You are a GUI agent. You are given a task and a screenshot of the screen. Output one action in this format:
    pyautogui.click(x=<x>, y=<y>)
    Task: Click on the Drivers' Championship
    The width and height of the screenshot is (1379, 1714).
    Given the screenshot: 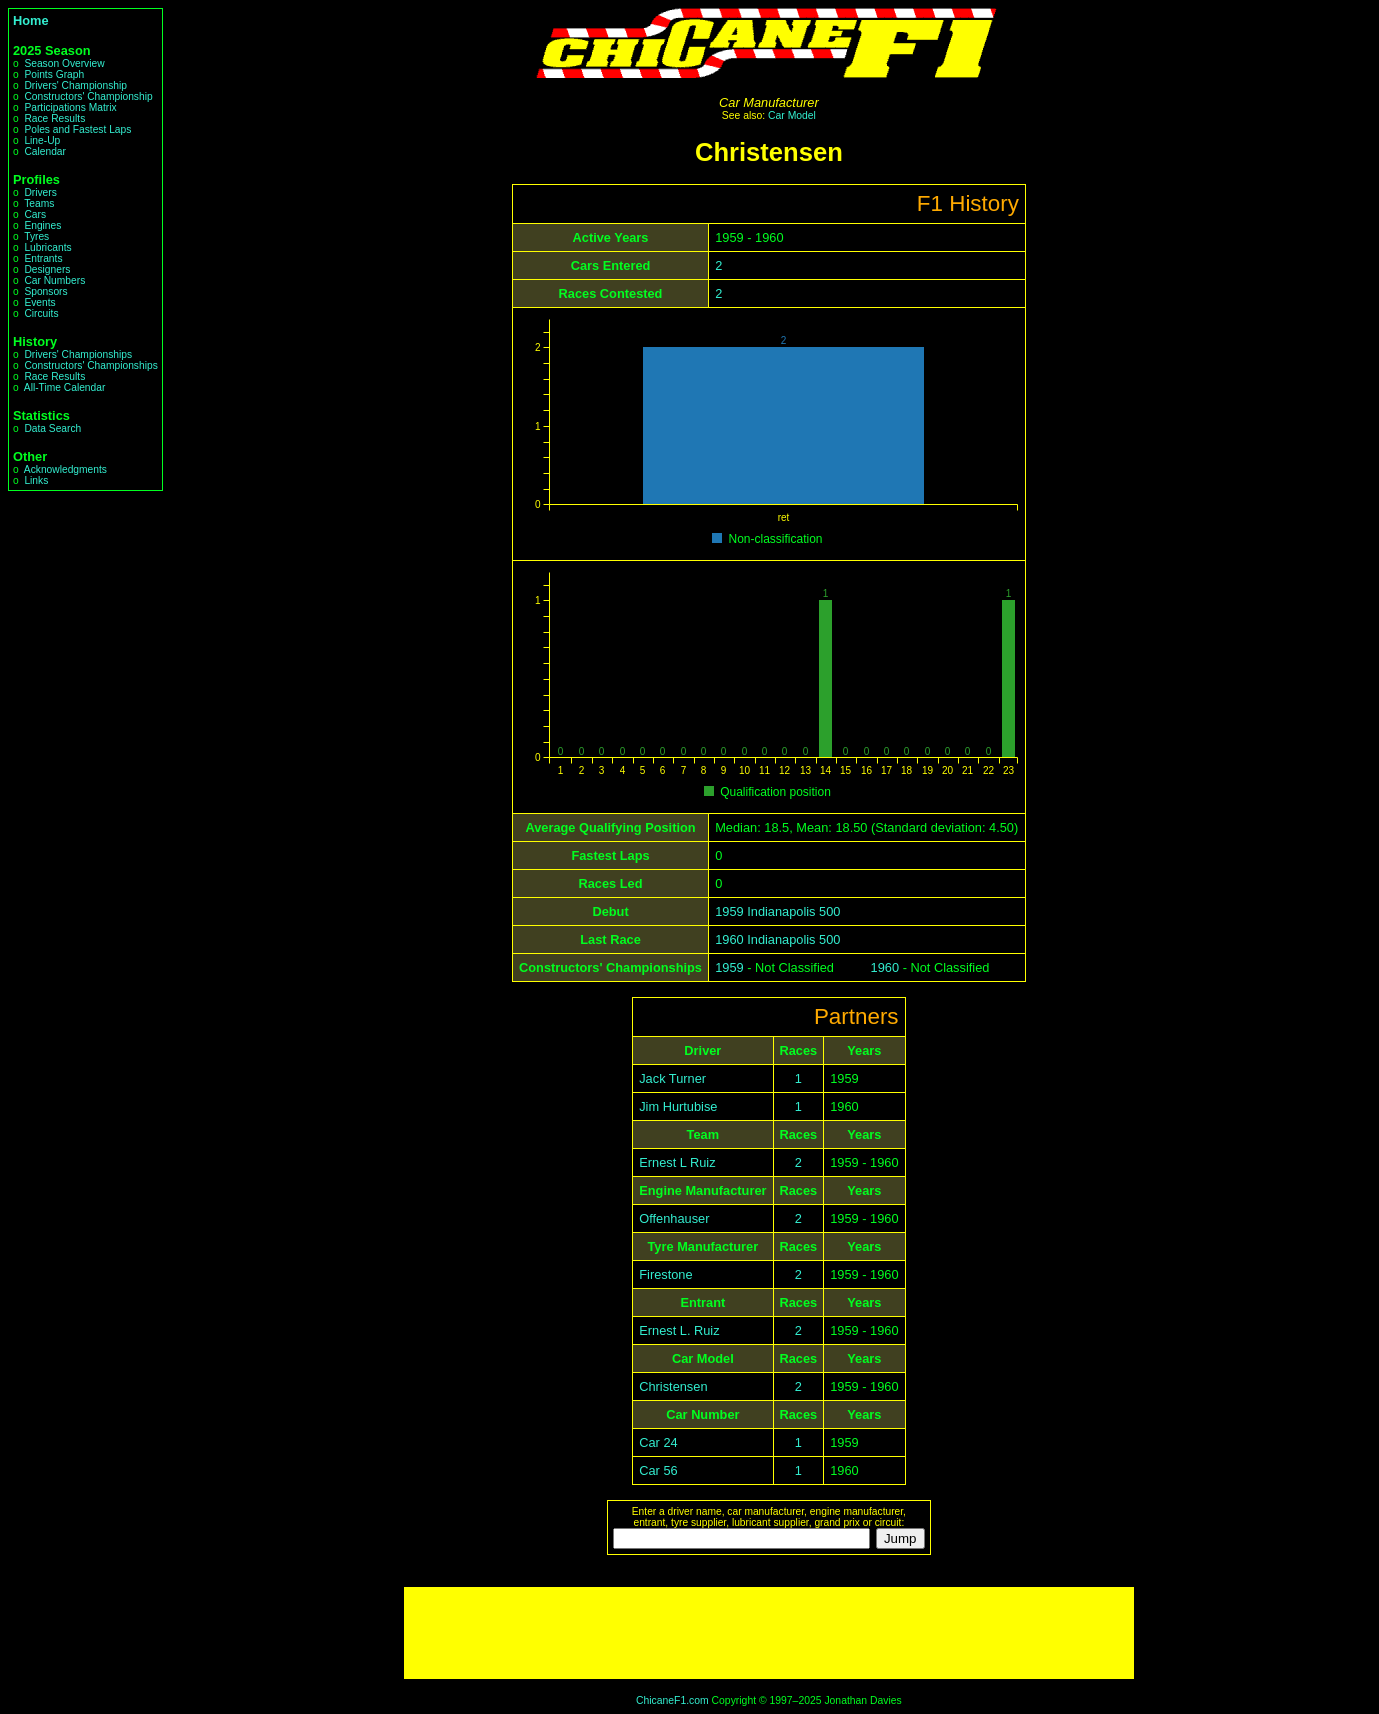 What is the action you would take?
    pyautogui.click(x=75, y=85)
    